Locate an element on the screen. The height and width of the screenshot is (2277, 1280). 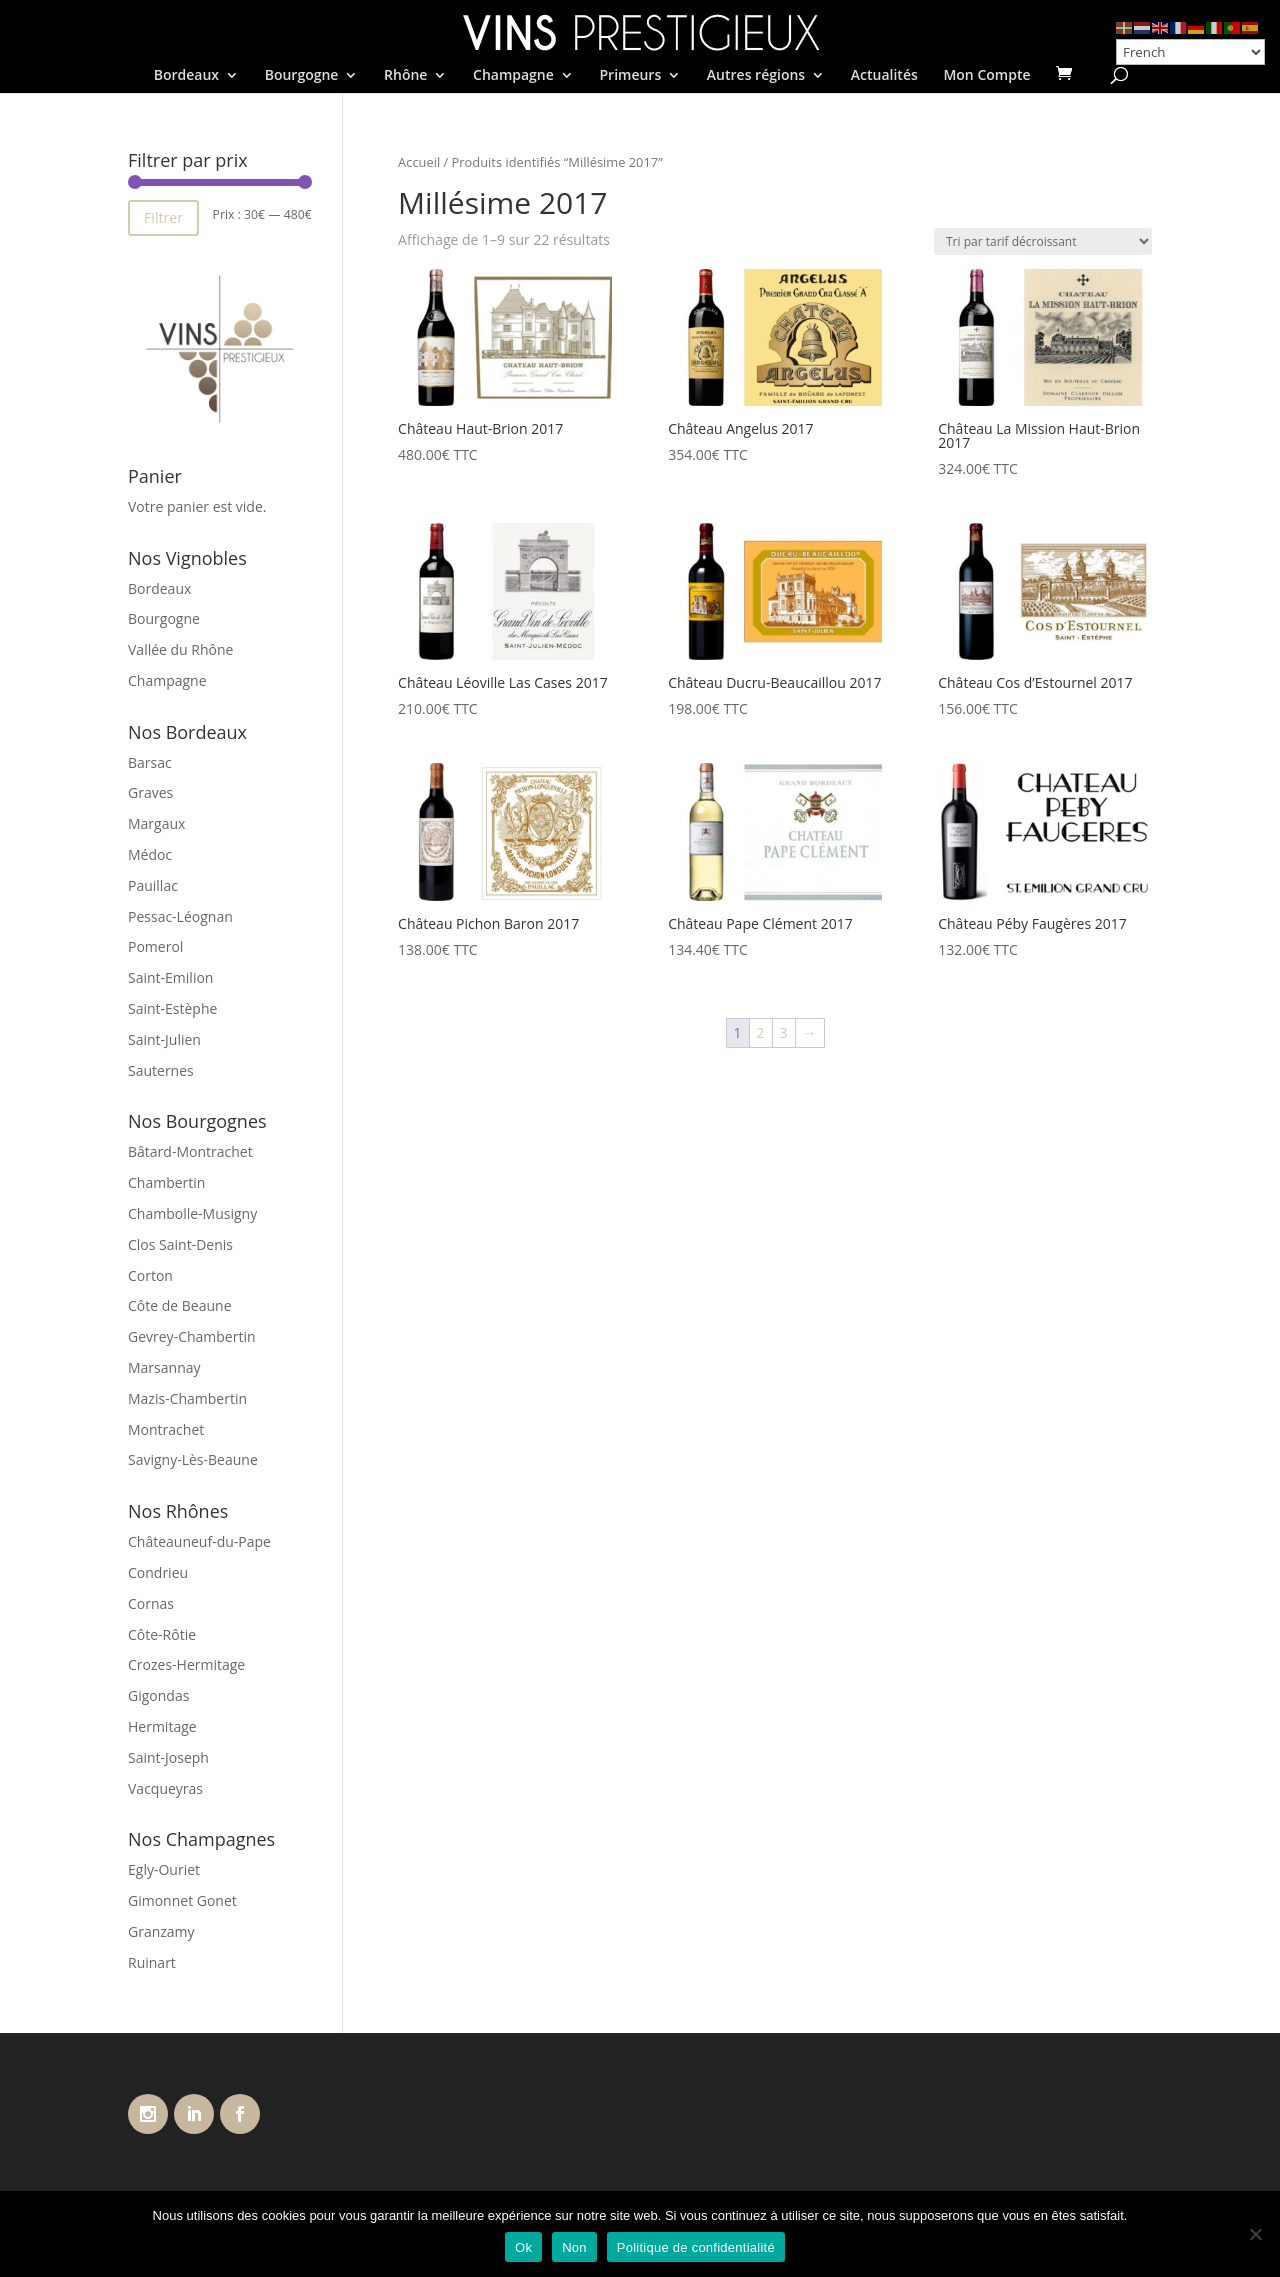
Accueil is located at coordinates (419, 162).